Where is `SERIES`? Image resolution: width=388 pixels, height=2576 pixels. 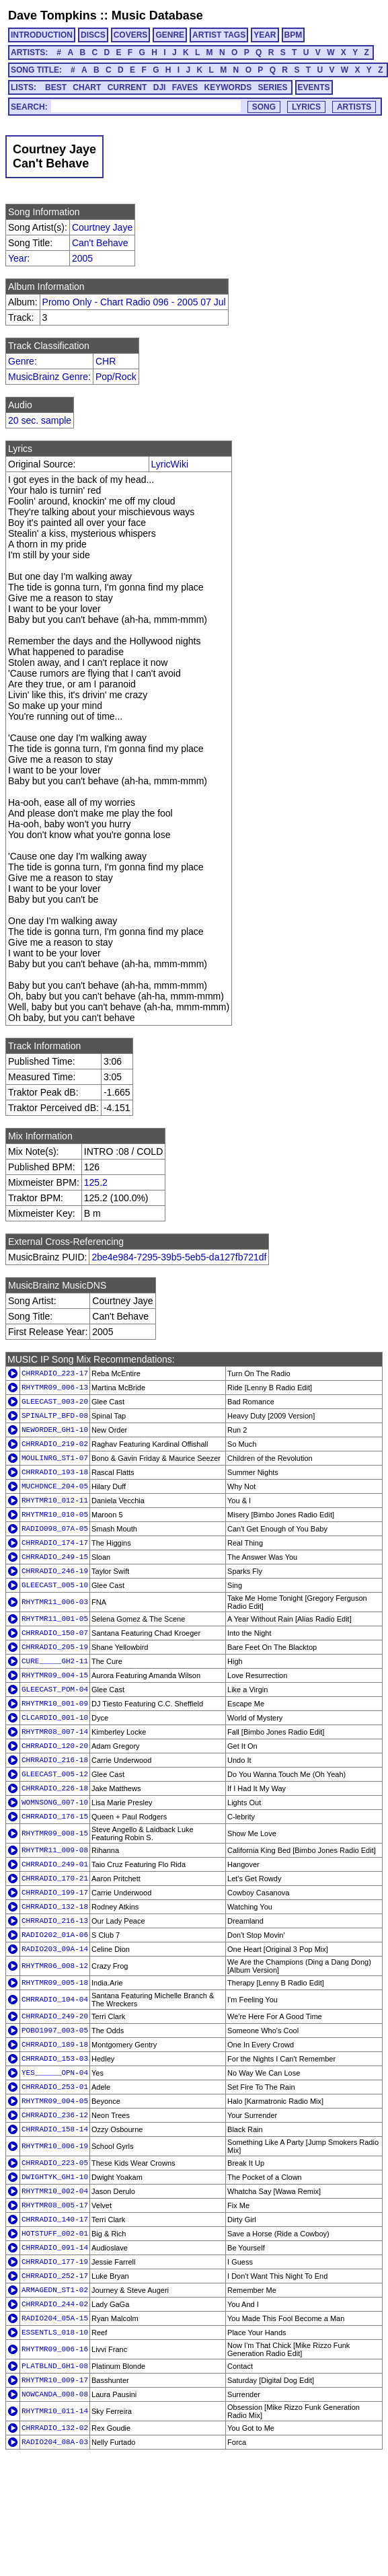
SERIES is located at coordinates (273, 87).